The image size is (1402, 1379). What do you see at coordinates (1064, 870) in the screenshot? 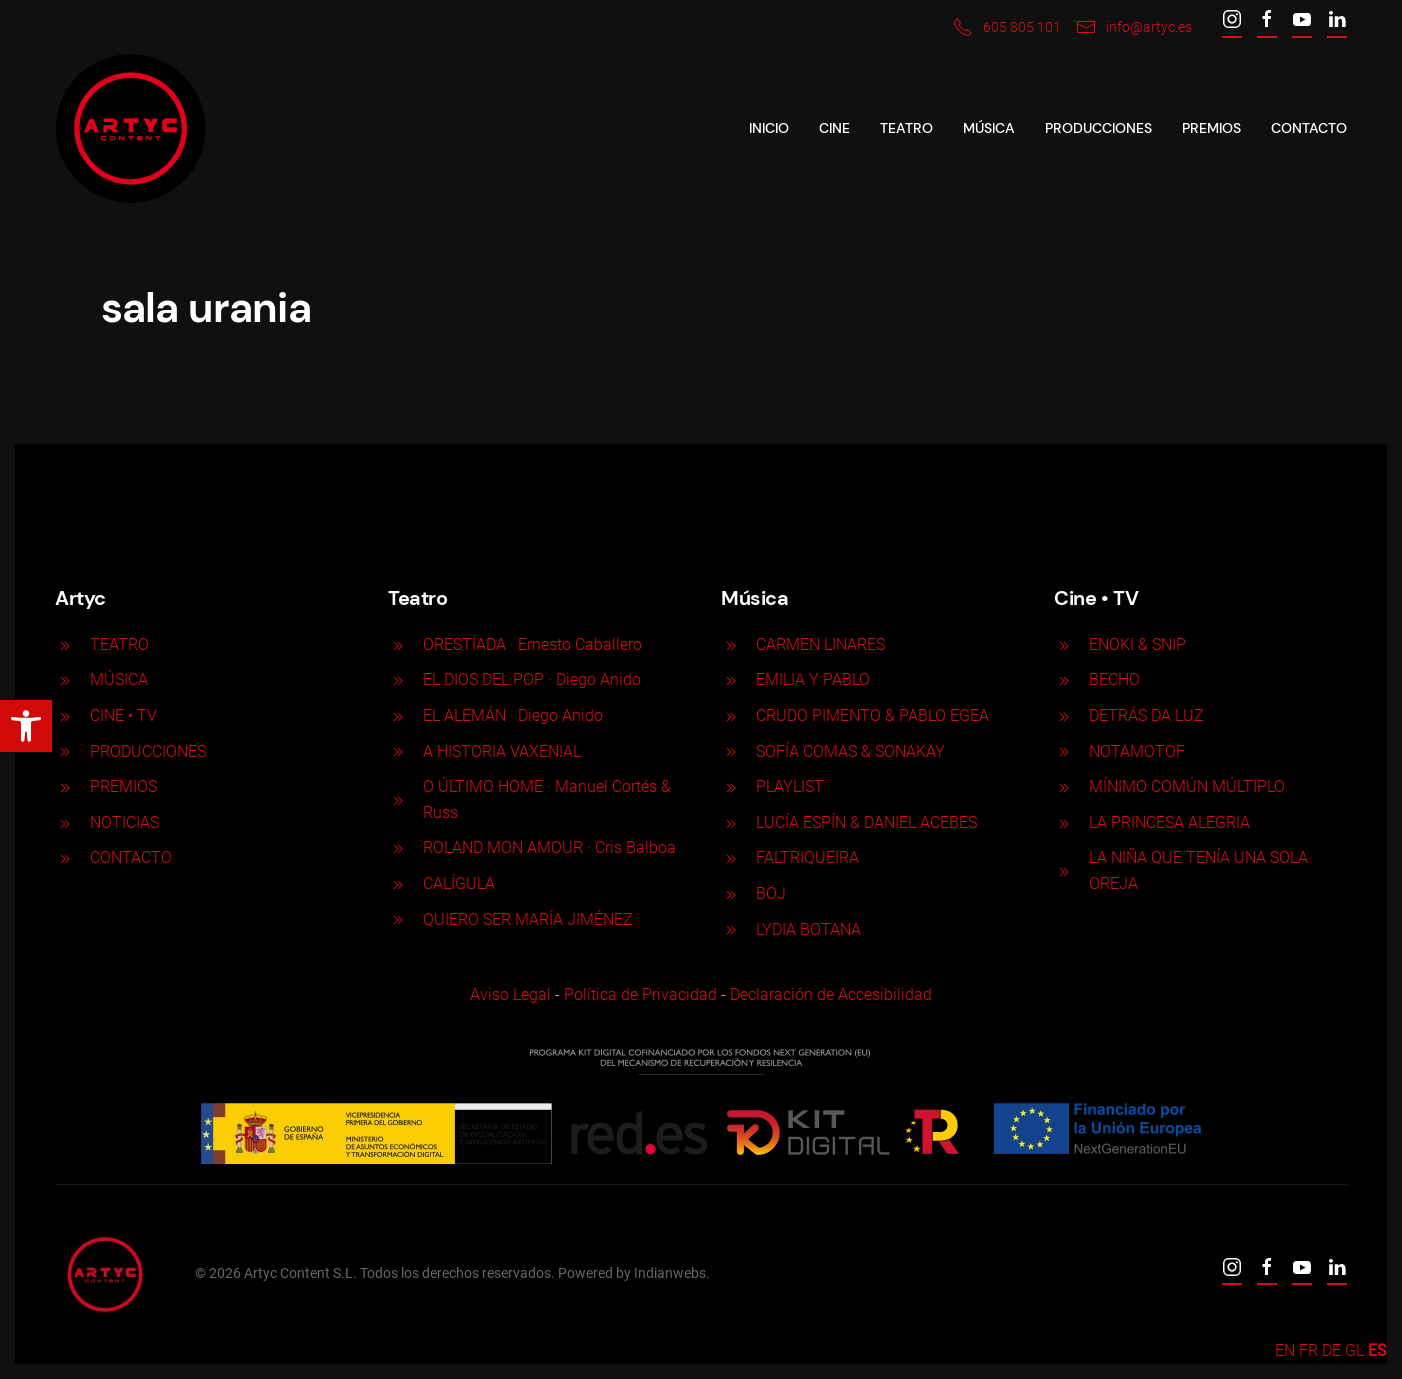
I see `[LA NIÑA QUE TENÍA UNA SOLA OREJA]` at bounding box center [1064, 870].